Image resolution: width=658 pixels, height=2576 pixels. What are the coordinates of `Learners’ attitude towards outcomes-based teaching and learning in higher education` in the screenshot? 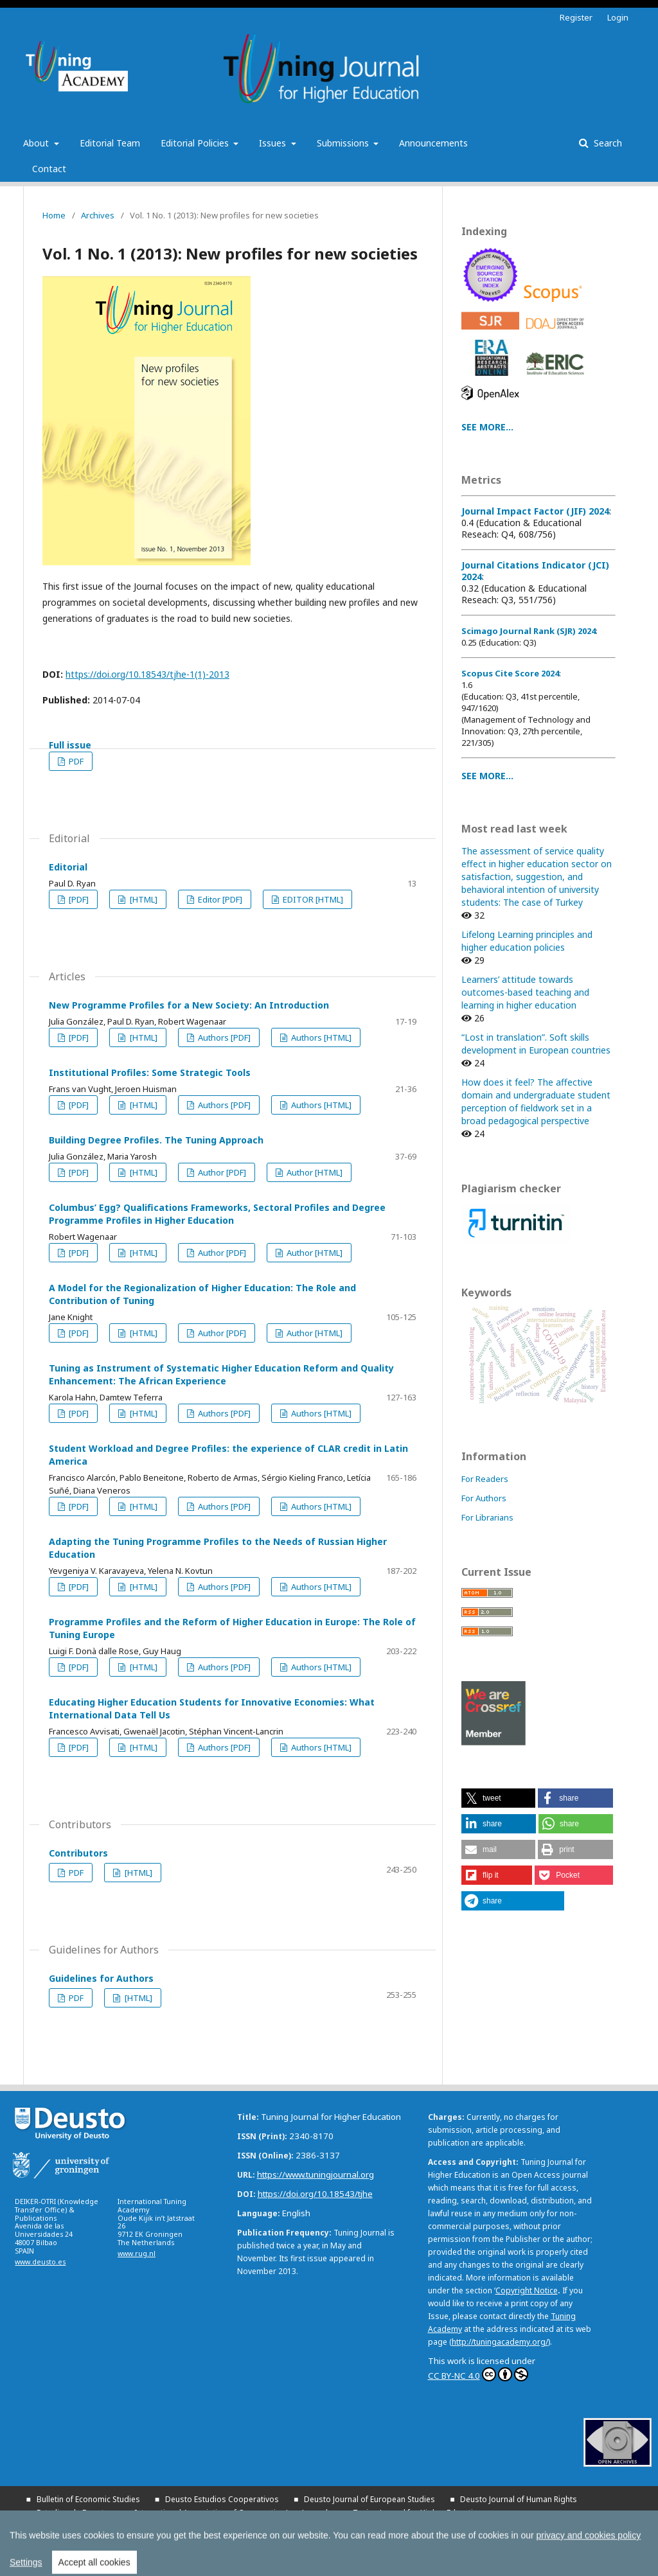 It's located at (525, 992).